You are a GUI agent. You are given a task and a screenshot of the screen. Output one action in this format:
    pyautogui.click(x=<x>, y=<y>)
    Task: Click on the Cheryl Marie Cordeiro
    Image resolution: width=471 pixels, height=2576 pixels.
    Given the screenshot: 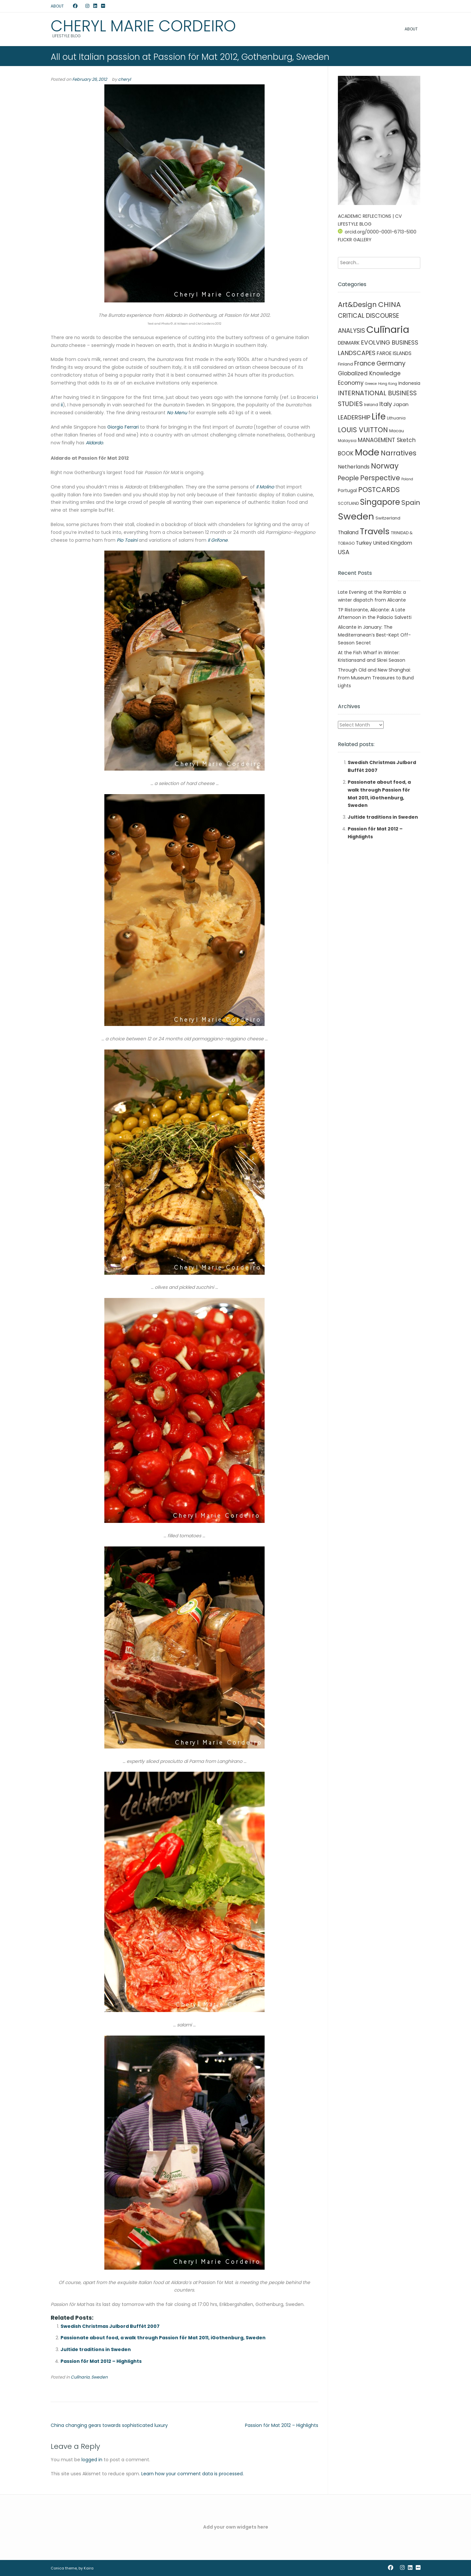 What is the action you would take?
    pyautogui.click(x=143, y=26)
    